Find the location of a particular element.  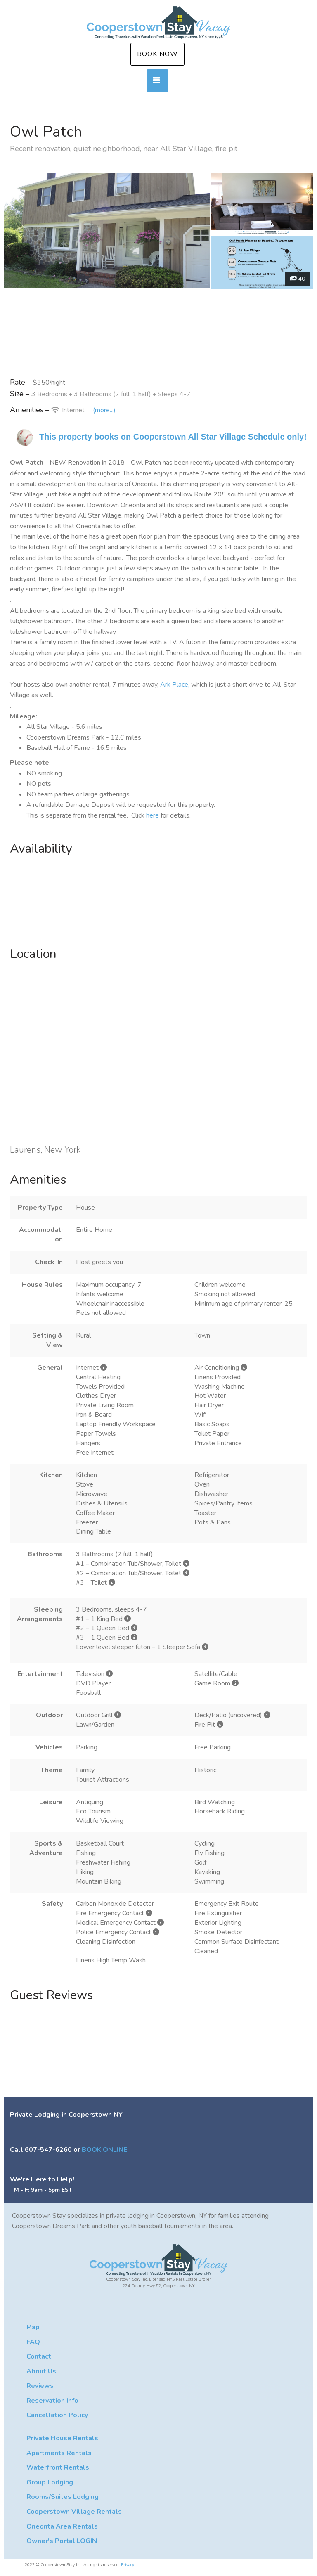

Group Lodging is located at coordinates (49, 2482).